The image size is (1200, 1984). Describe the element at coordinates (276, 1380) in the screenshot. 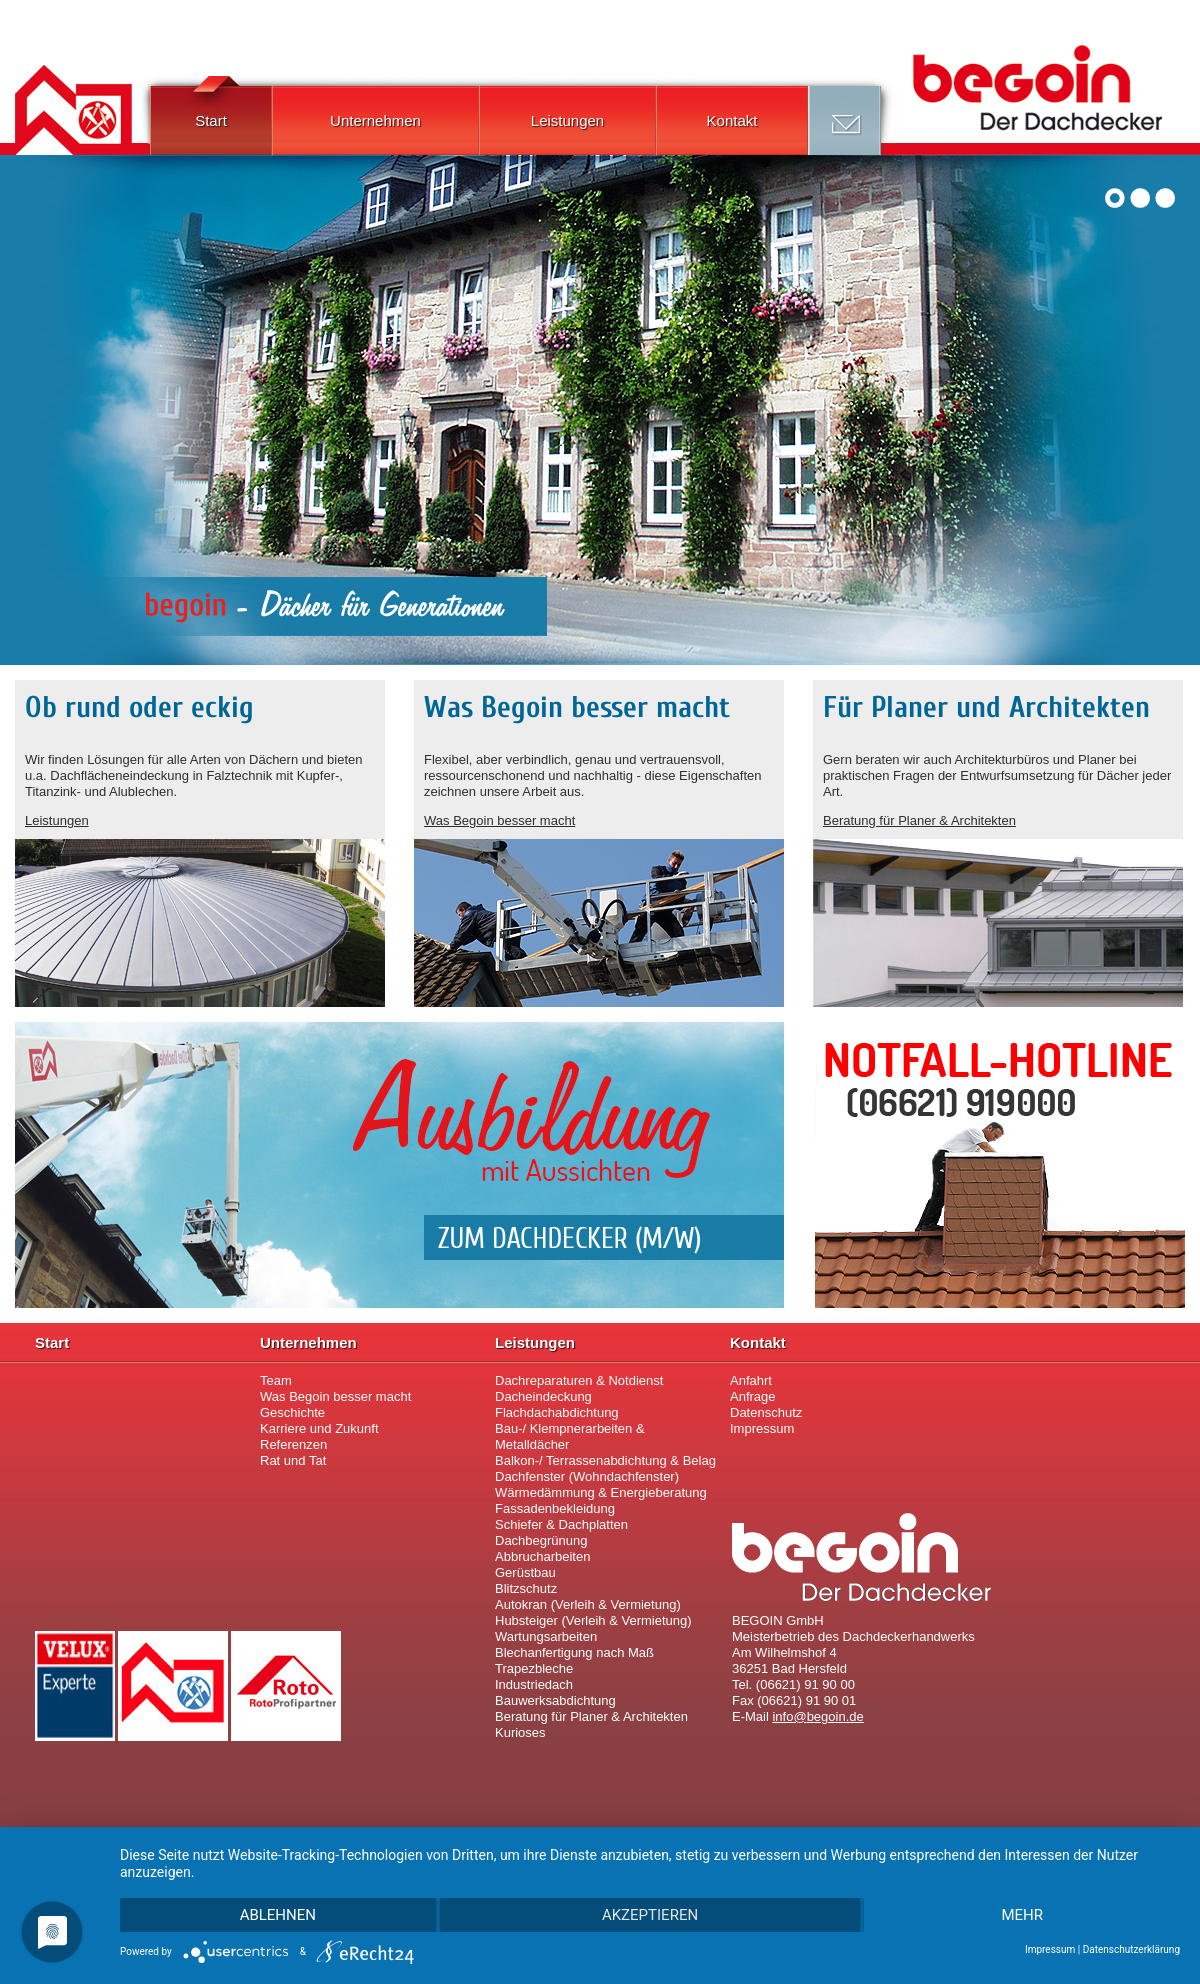

I see `Team` at that location.